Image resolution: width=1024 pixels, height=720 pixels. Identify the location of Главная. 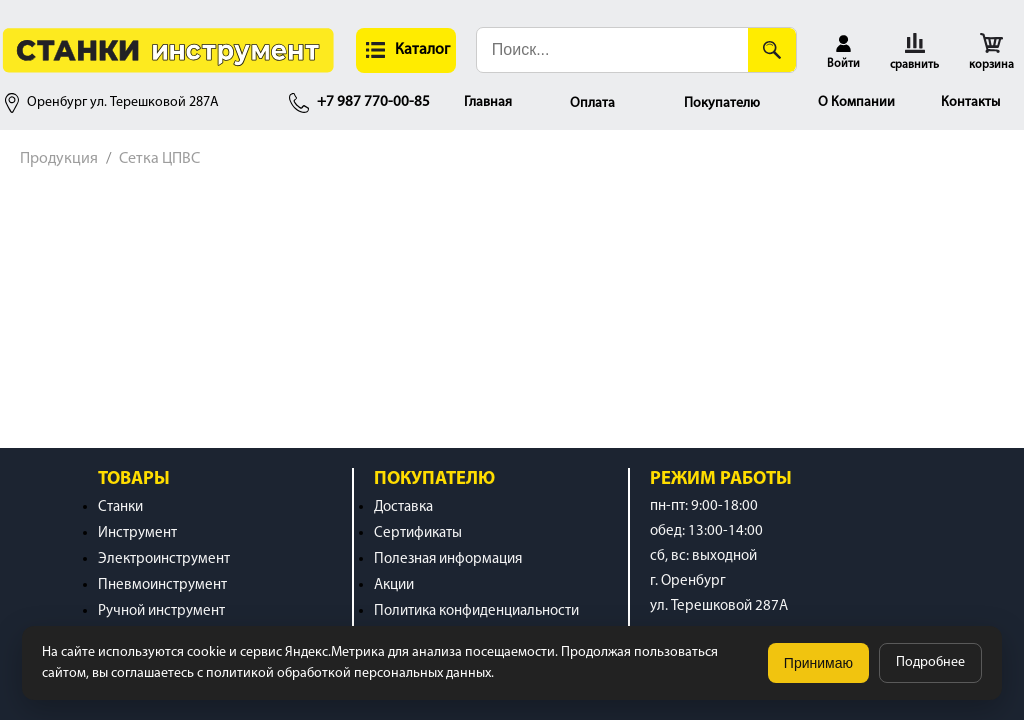
(488, 102).